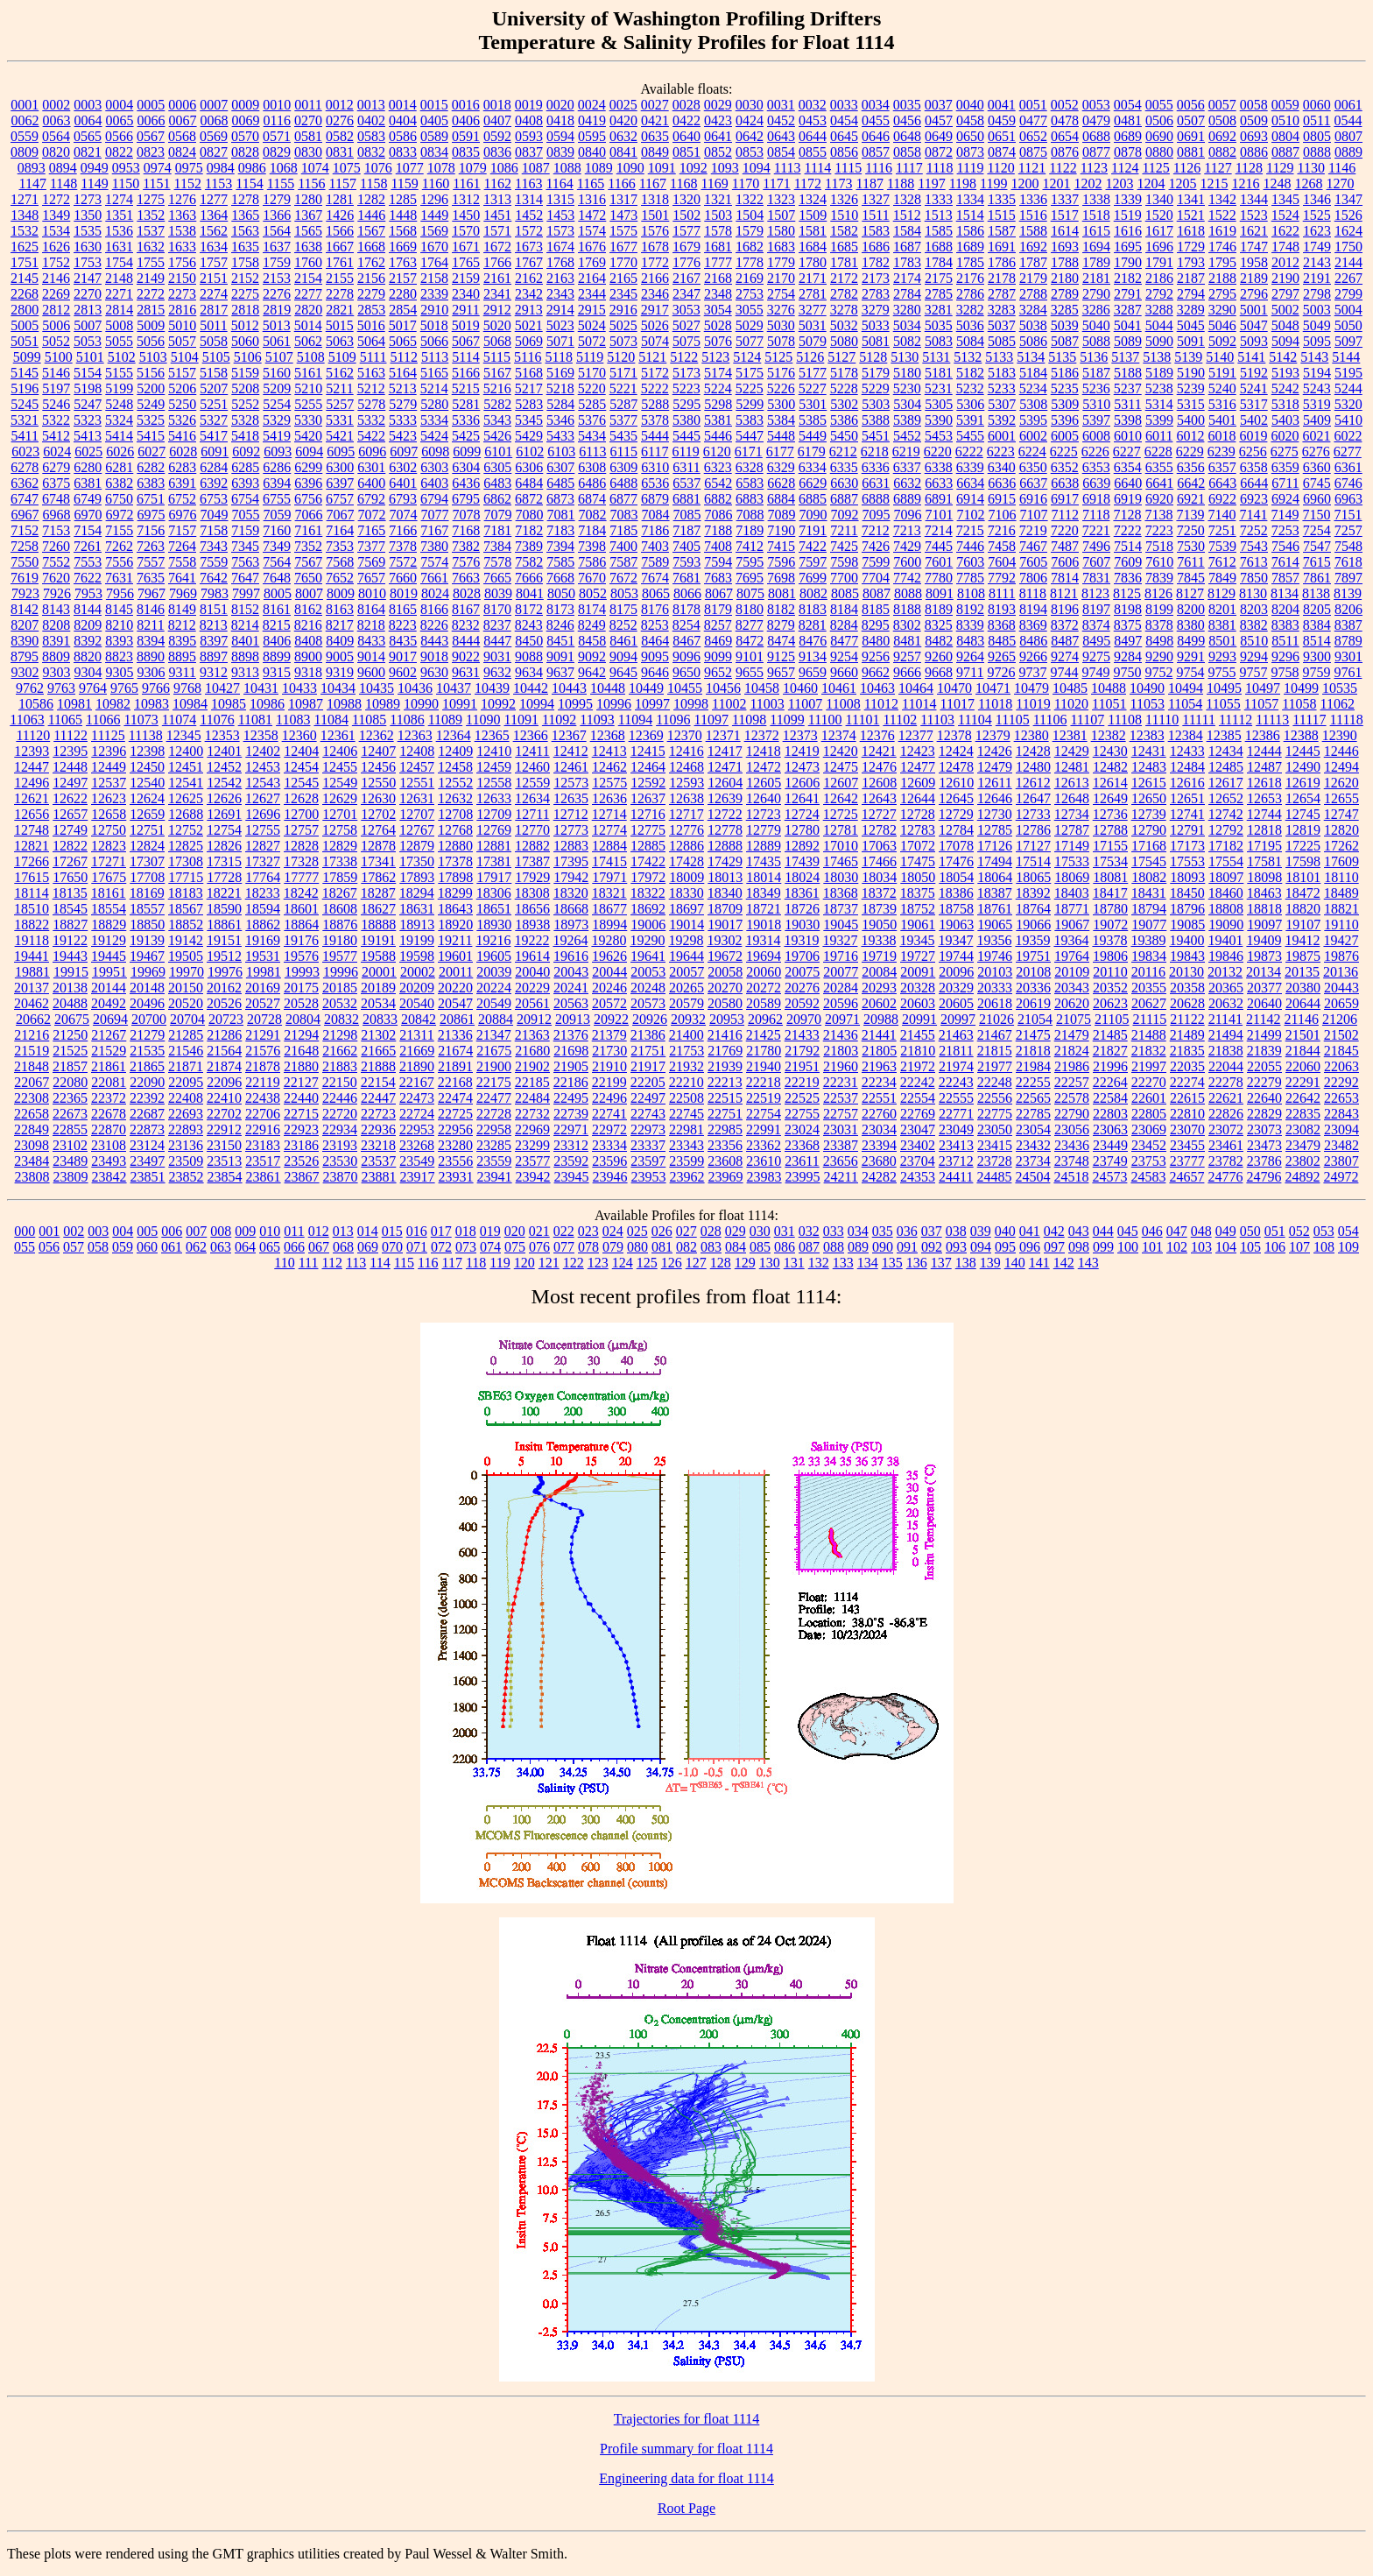 This screenshot has height=2576, width=1373. What do you see at coordinates (750, 420) in the screenshot?
I see `5383` at bounding box center [750, 420].